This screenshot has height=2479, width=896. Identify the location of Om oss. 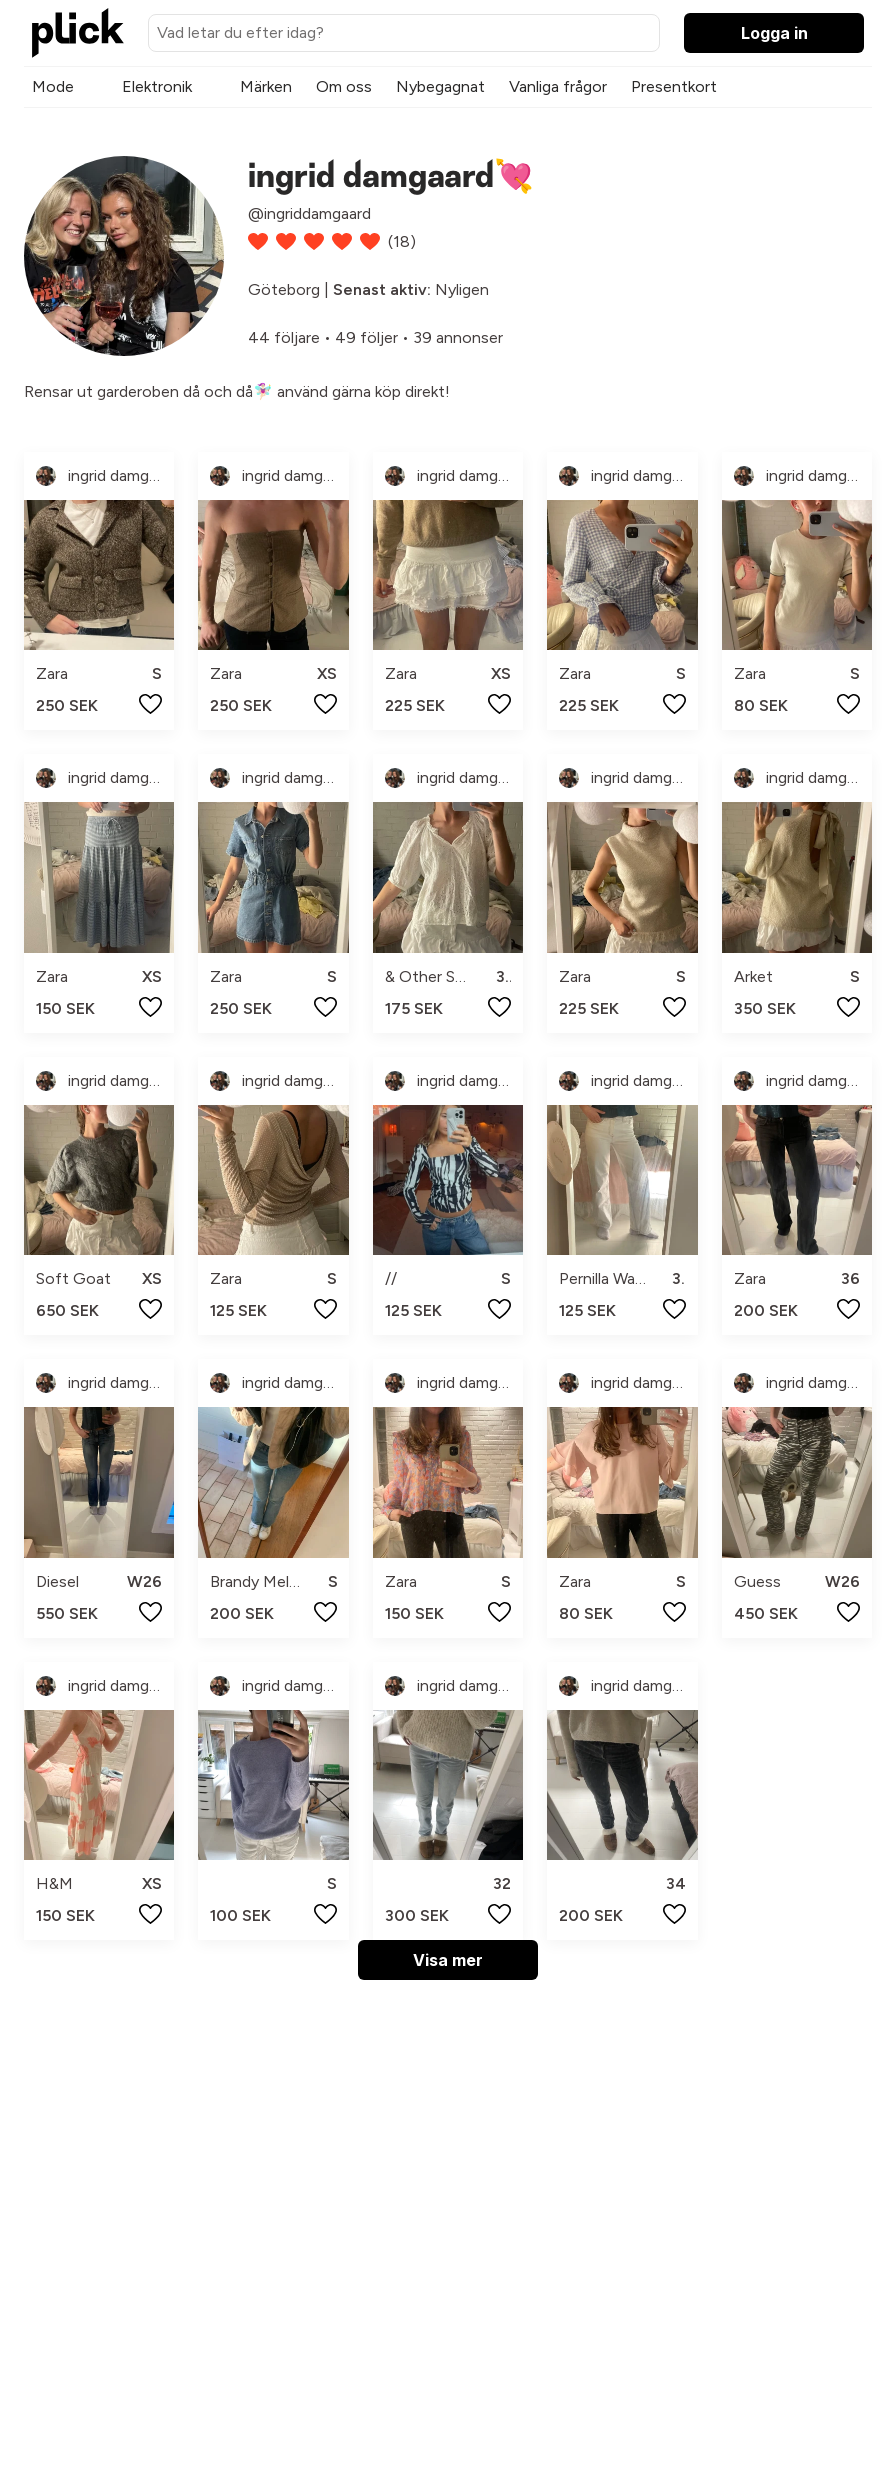
(344, 86).